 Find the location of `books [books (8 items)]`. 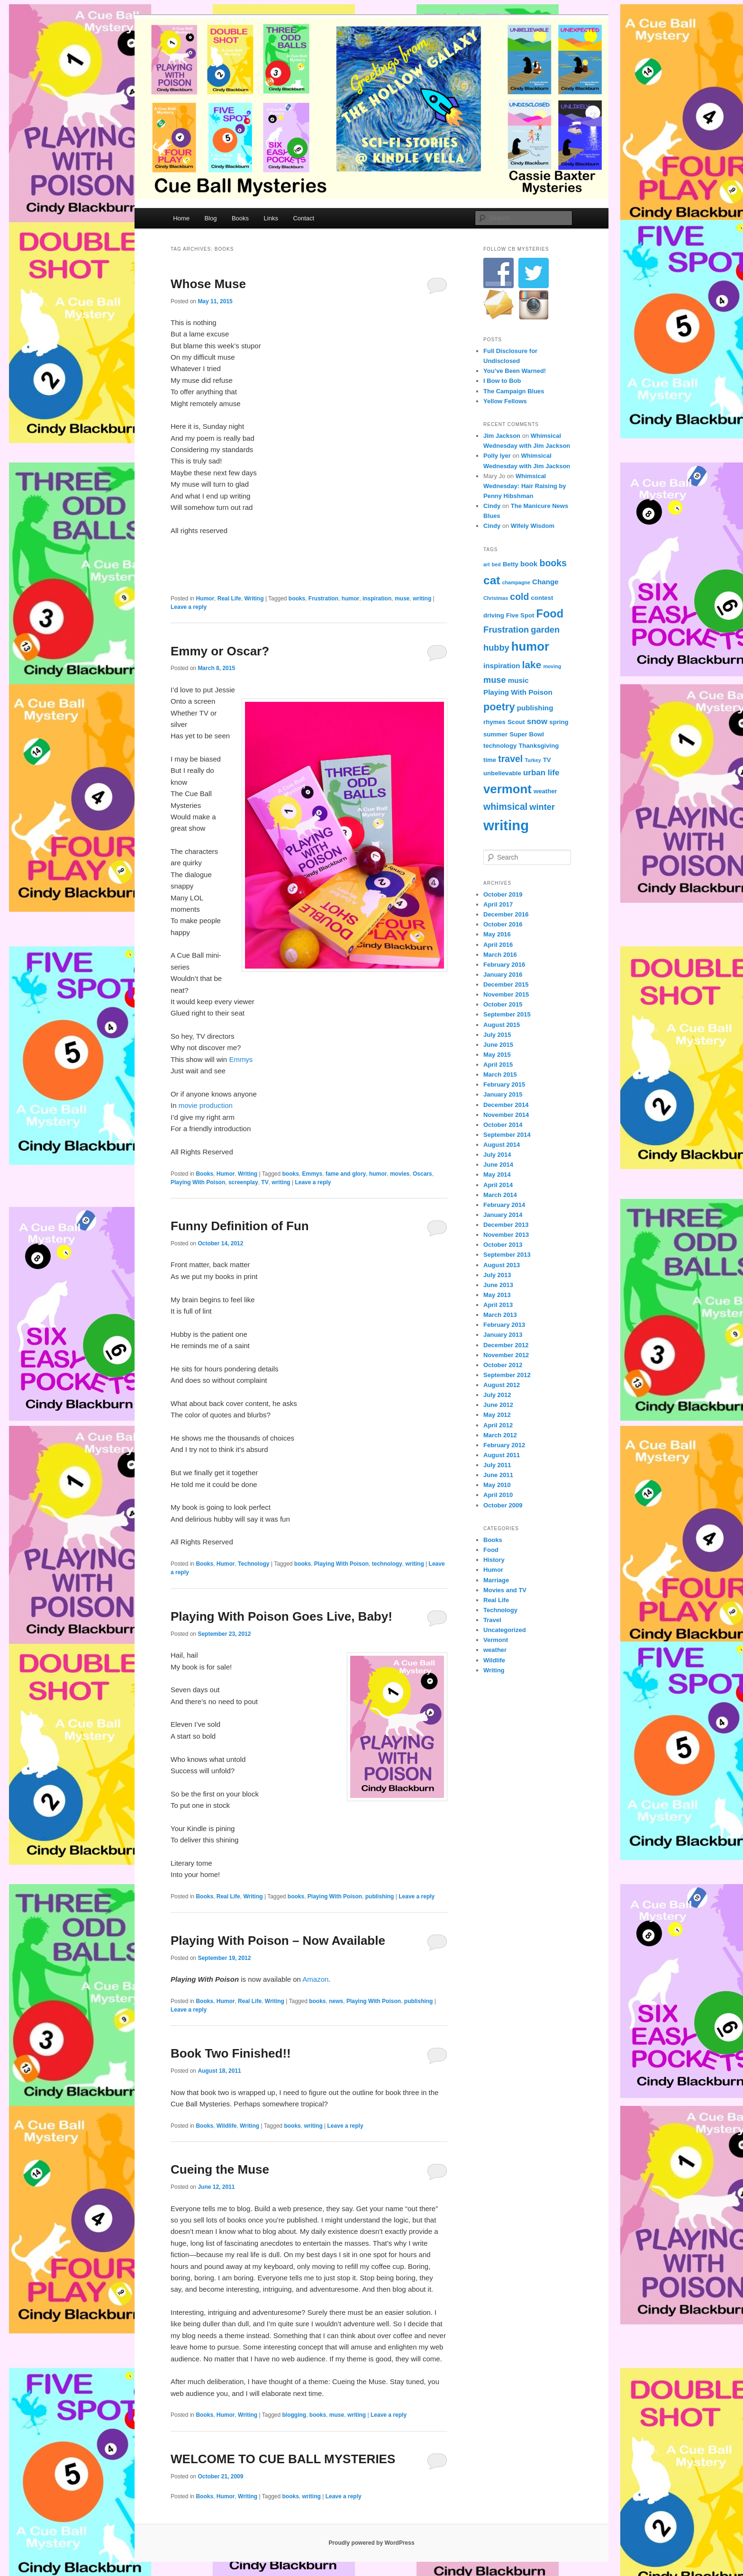

books [books (8 items)] is located at coordinates (552, 563).